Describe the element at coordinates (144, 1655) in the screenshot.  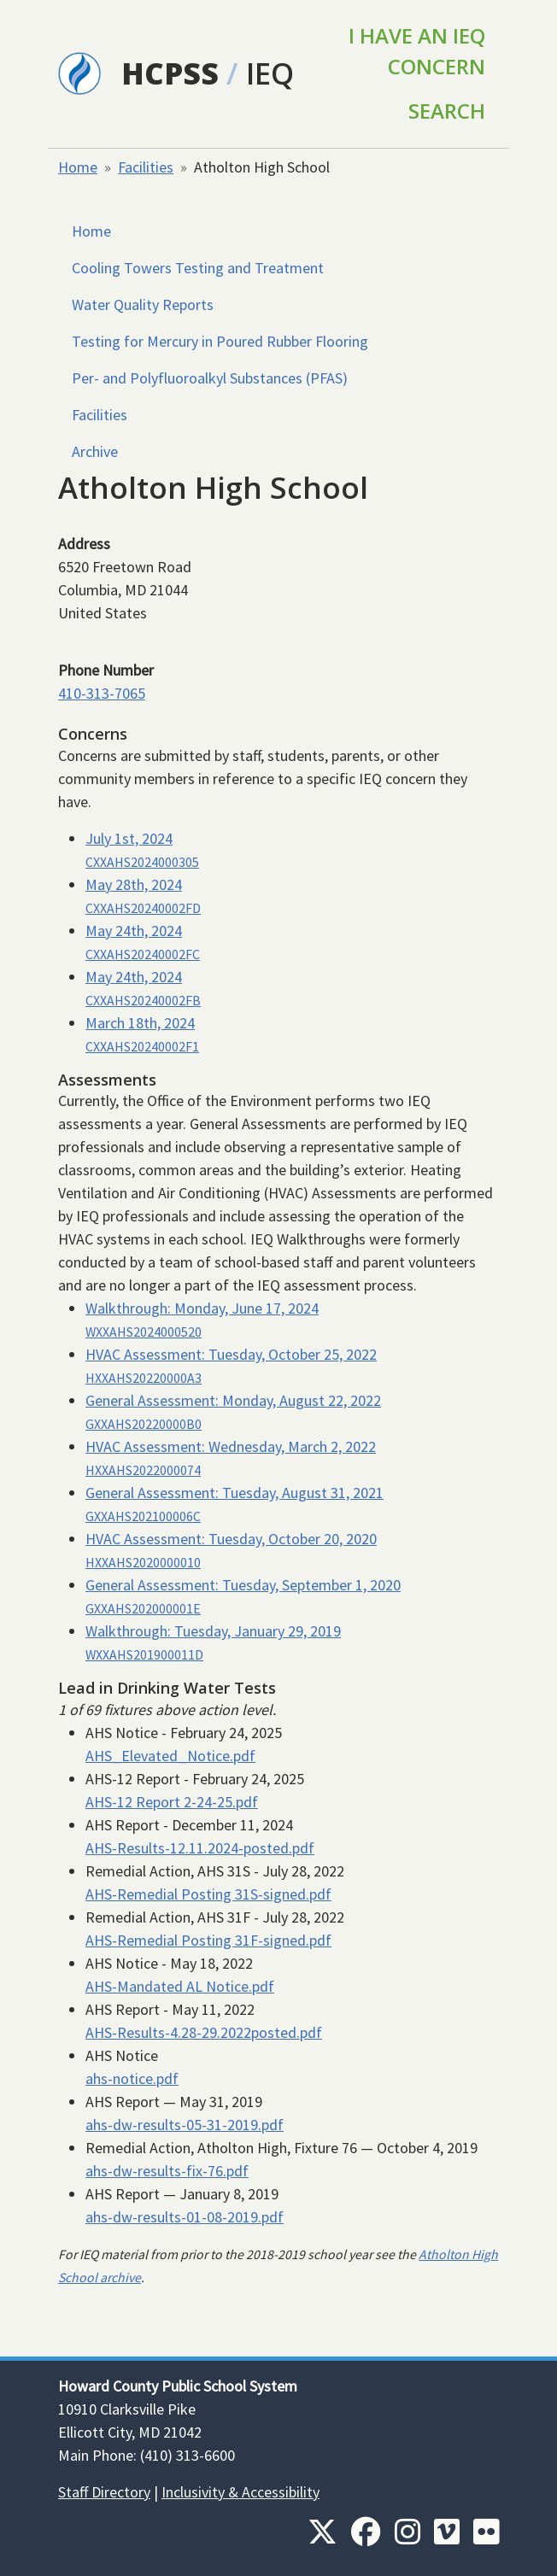
I see `WXXAHS201900011D` at that location.